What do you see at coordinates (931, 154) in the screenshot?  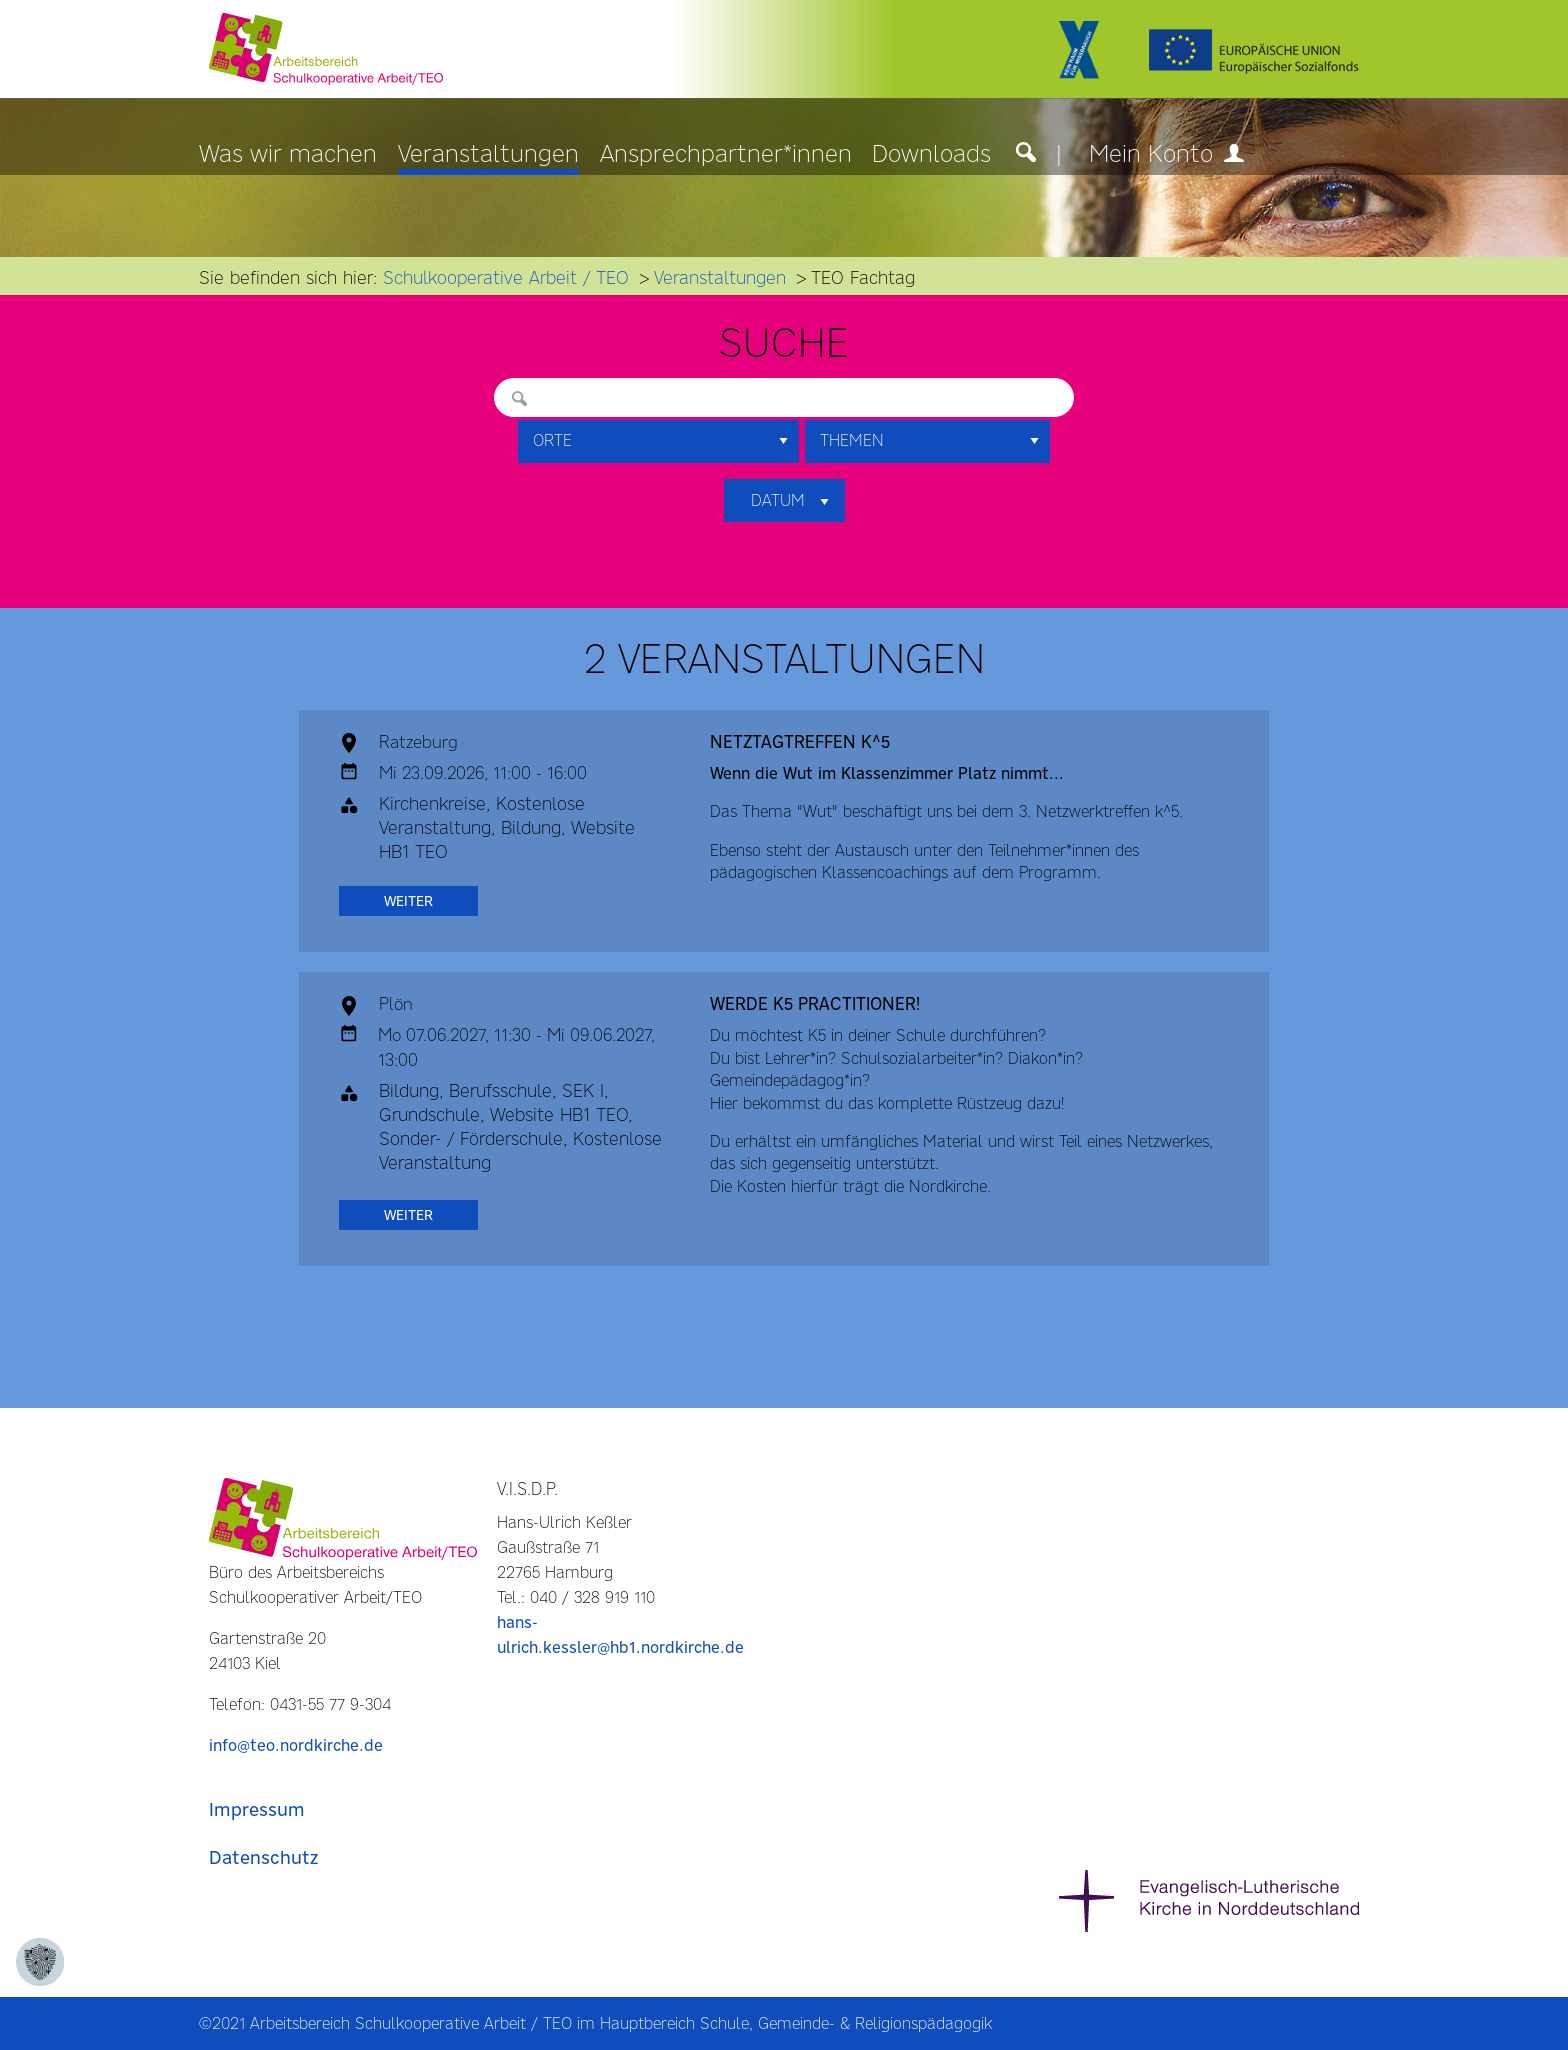 I see `Downloads [menuitem]` at bounding box center [931, 154].